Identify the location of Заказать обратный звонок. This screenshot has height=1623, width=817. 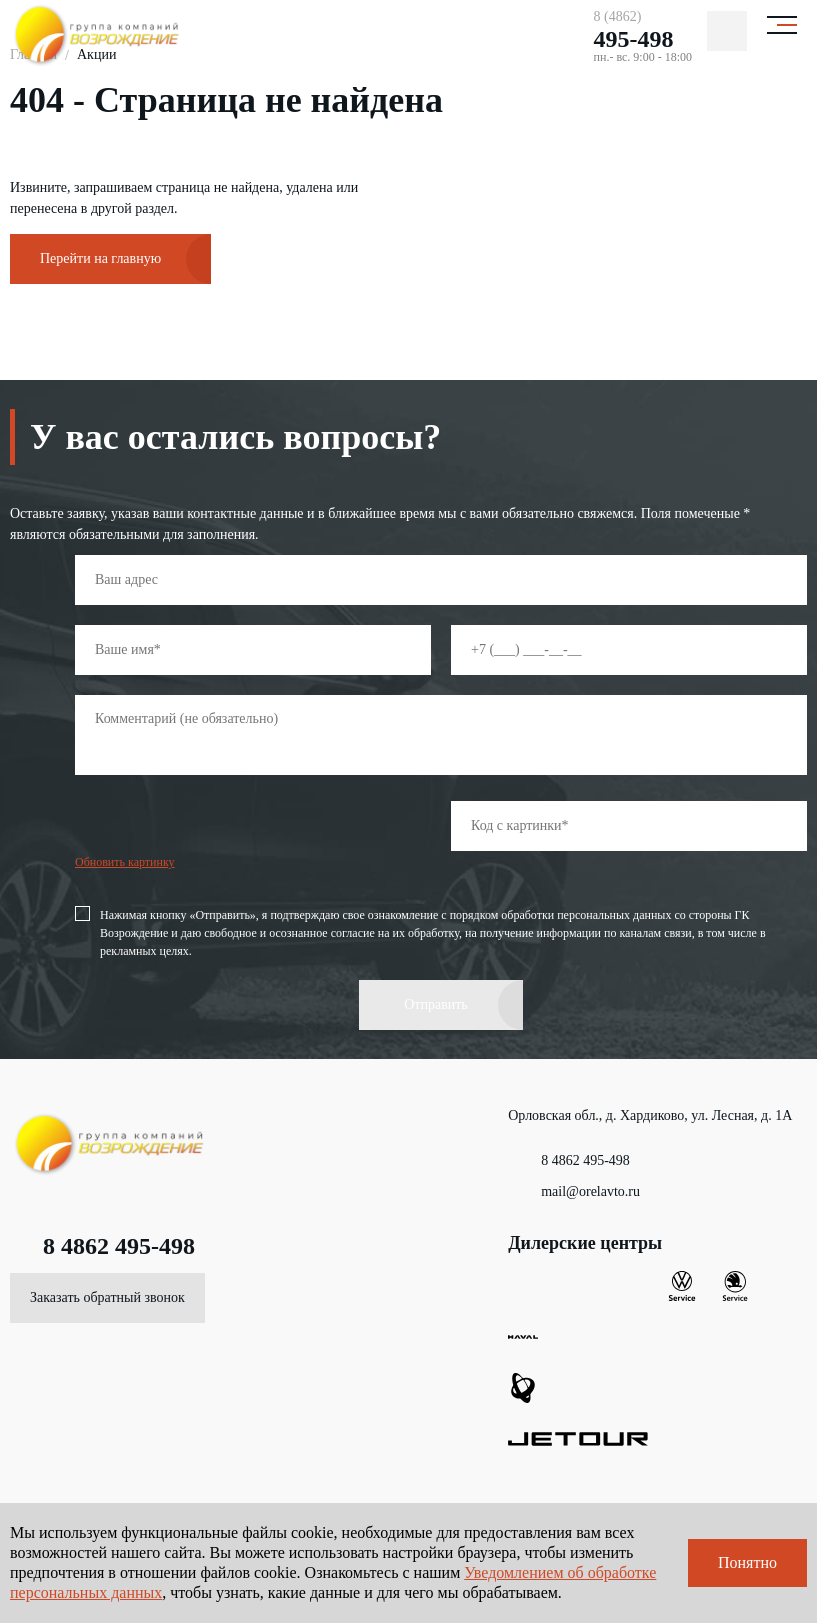
(107, 1297).